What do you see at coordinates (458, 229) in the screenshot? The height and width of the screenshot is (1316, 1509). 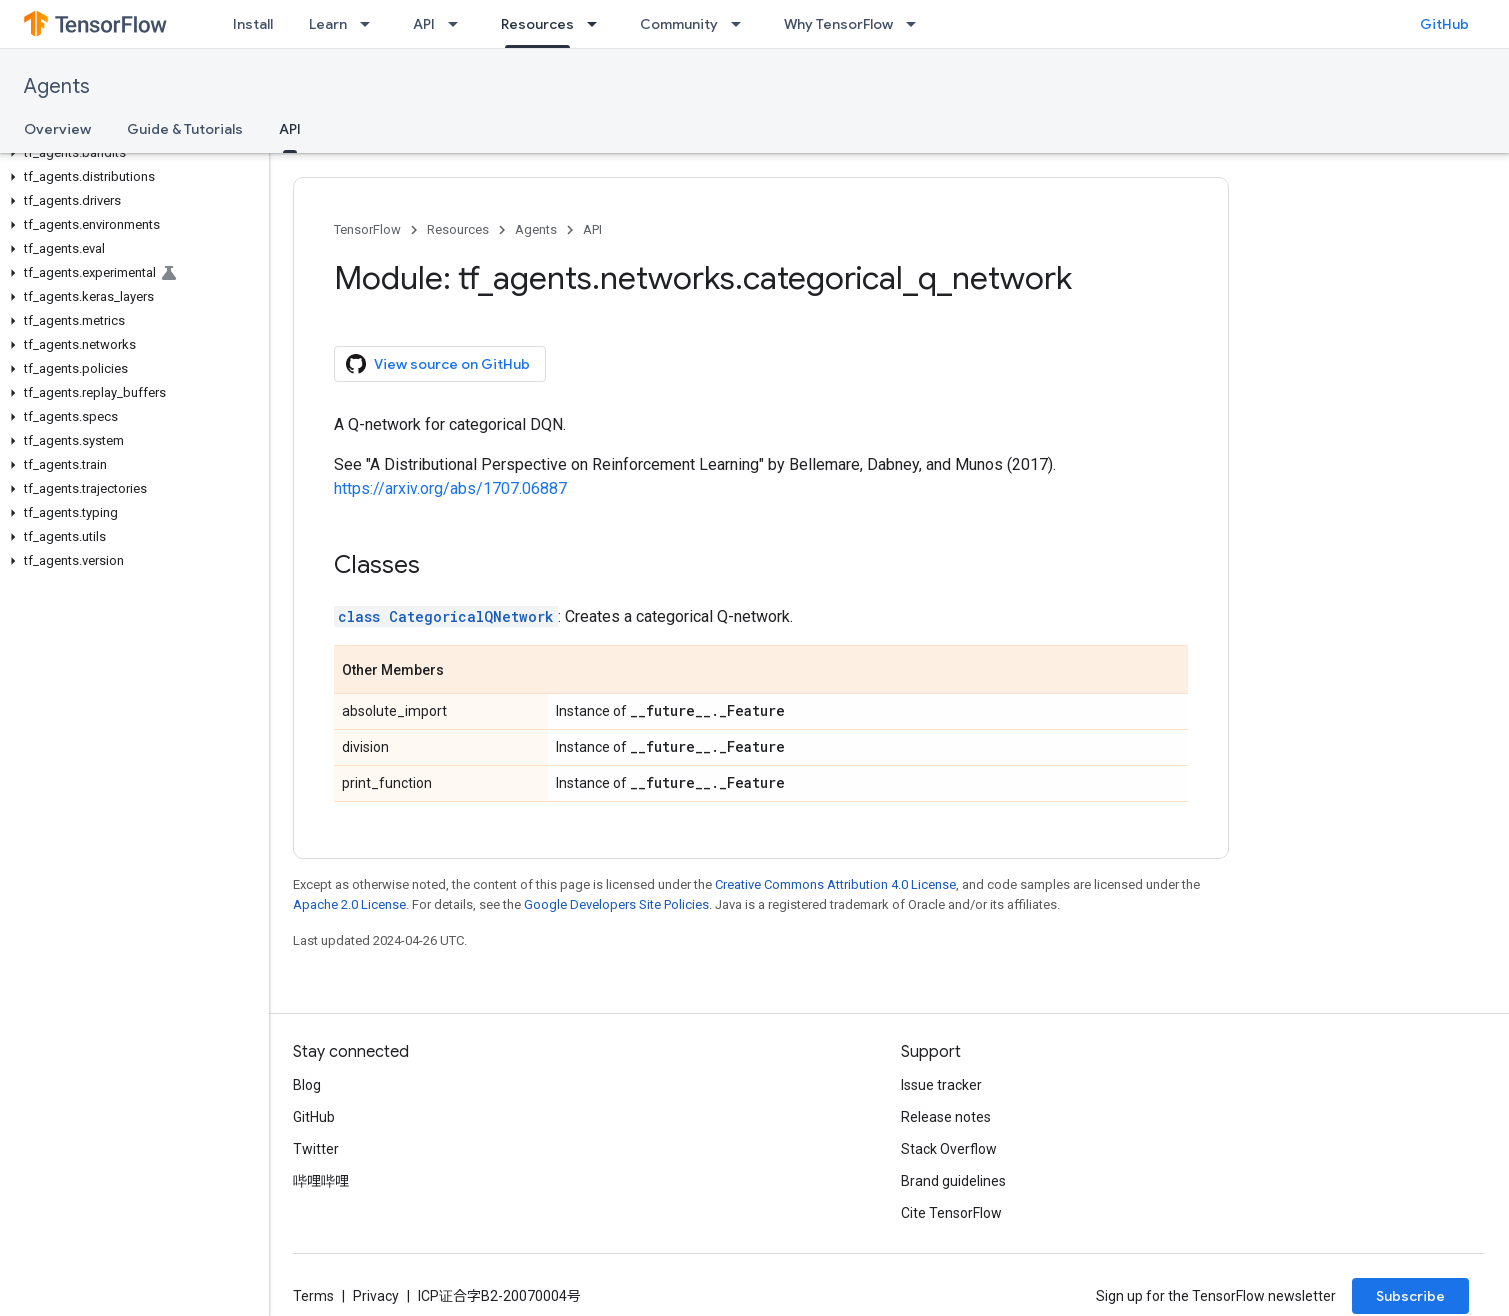 I see `Resources` at bounding box center [458, 229].